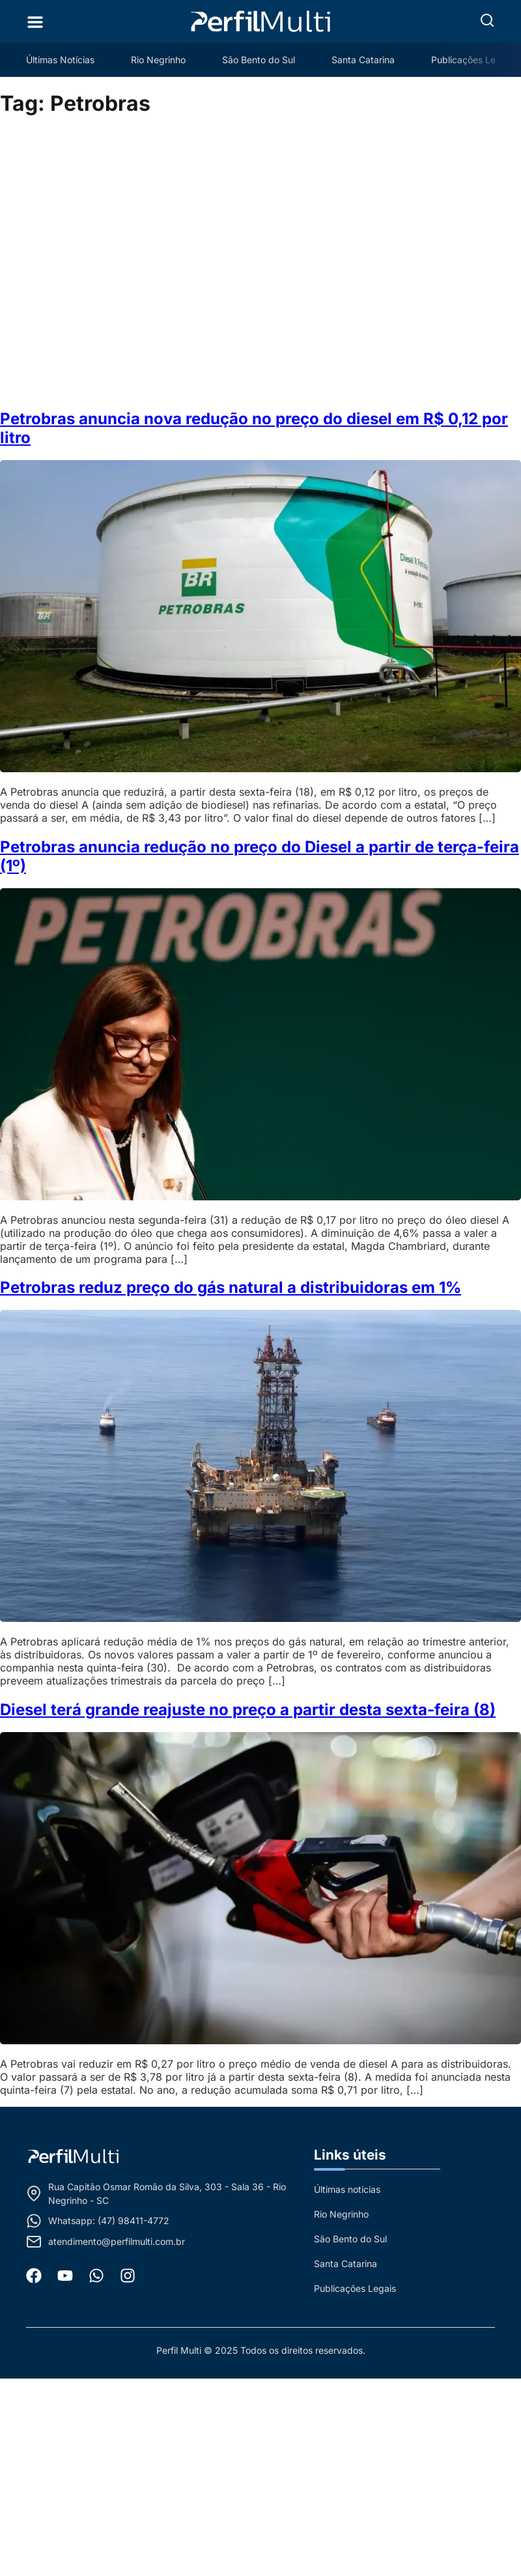 The height and width of the screenshot is (2576, 521). What do you see at coordinates (60, 59) in the screenshot?
I see `Últimas Notícias` at bounding box center [60, 59].